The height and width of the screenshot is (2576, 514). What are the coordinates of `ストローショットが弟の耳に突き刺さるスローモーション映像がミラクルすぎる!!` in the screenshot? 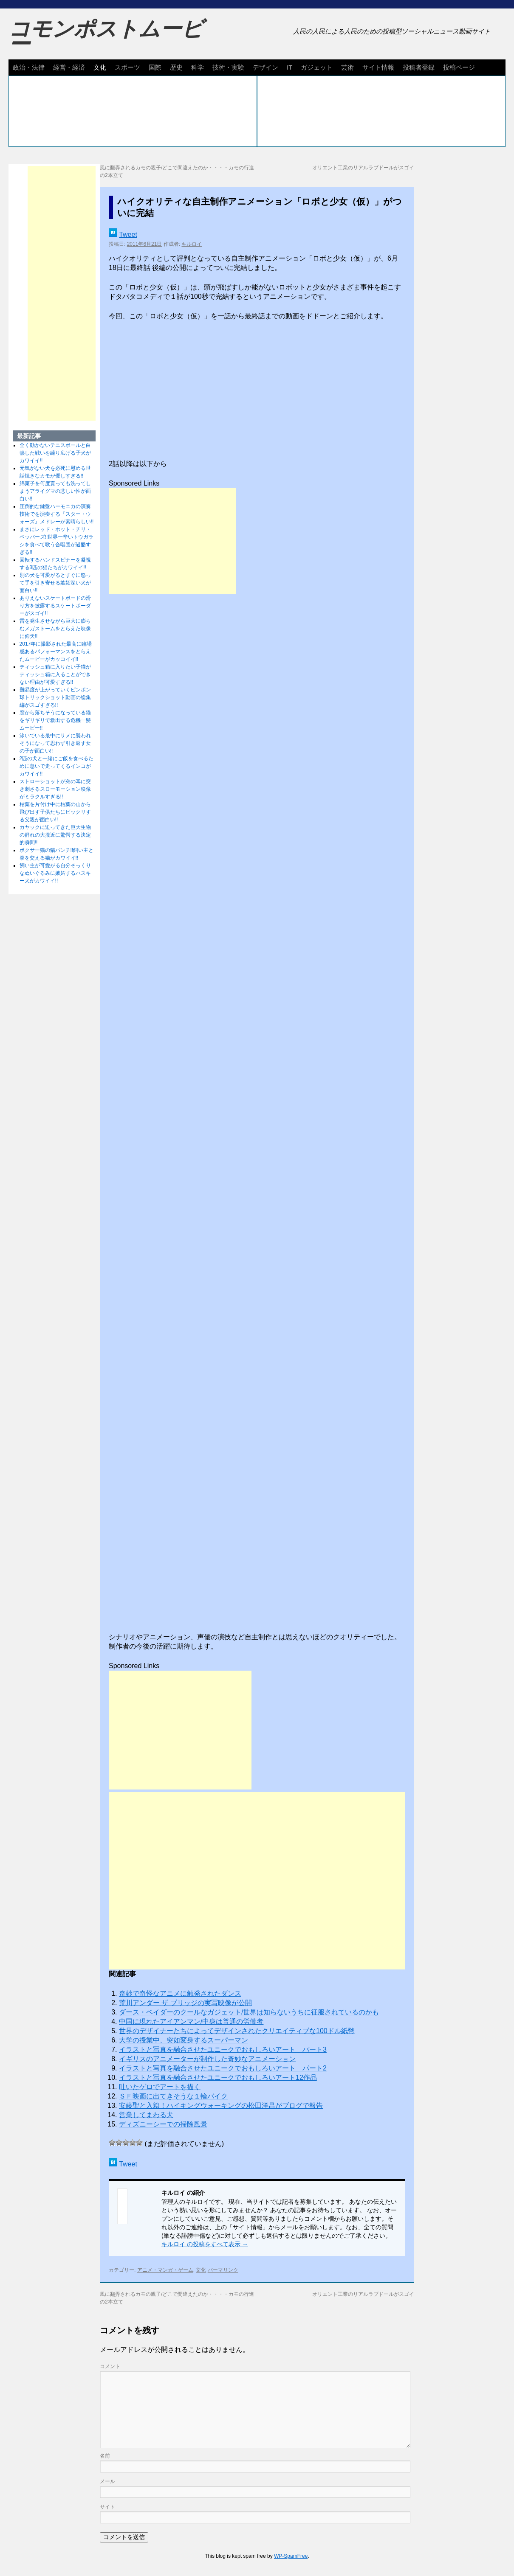 It's located at (55, 789).